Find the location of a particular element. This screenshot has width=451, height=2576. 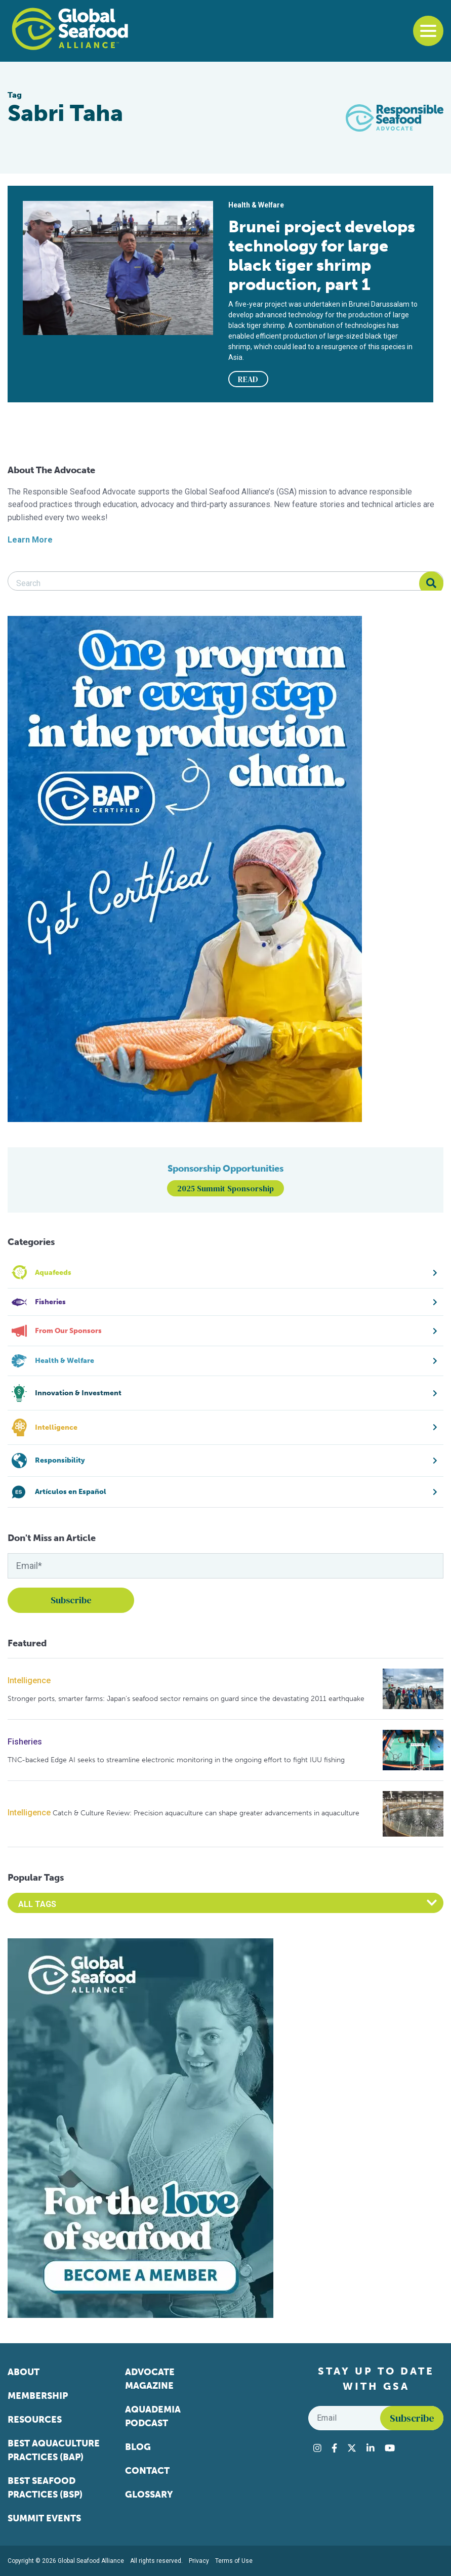

Advocate Magazine is located at coordinates (150, 2378).